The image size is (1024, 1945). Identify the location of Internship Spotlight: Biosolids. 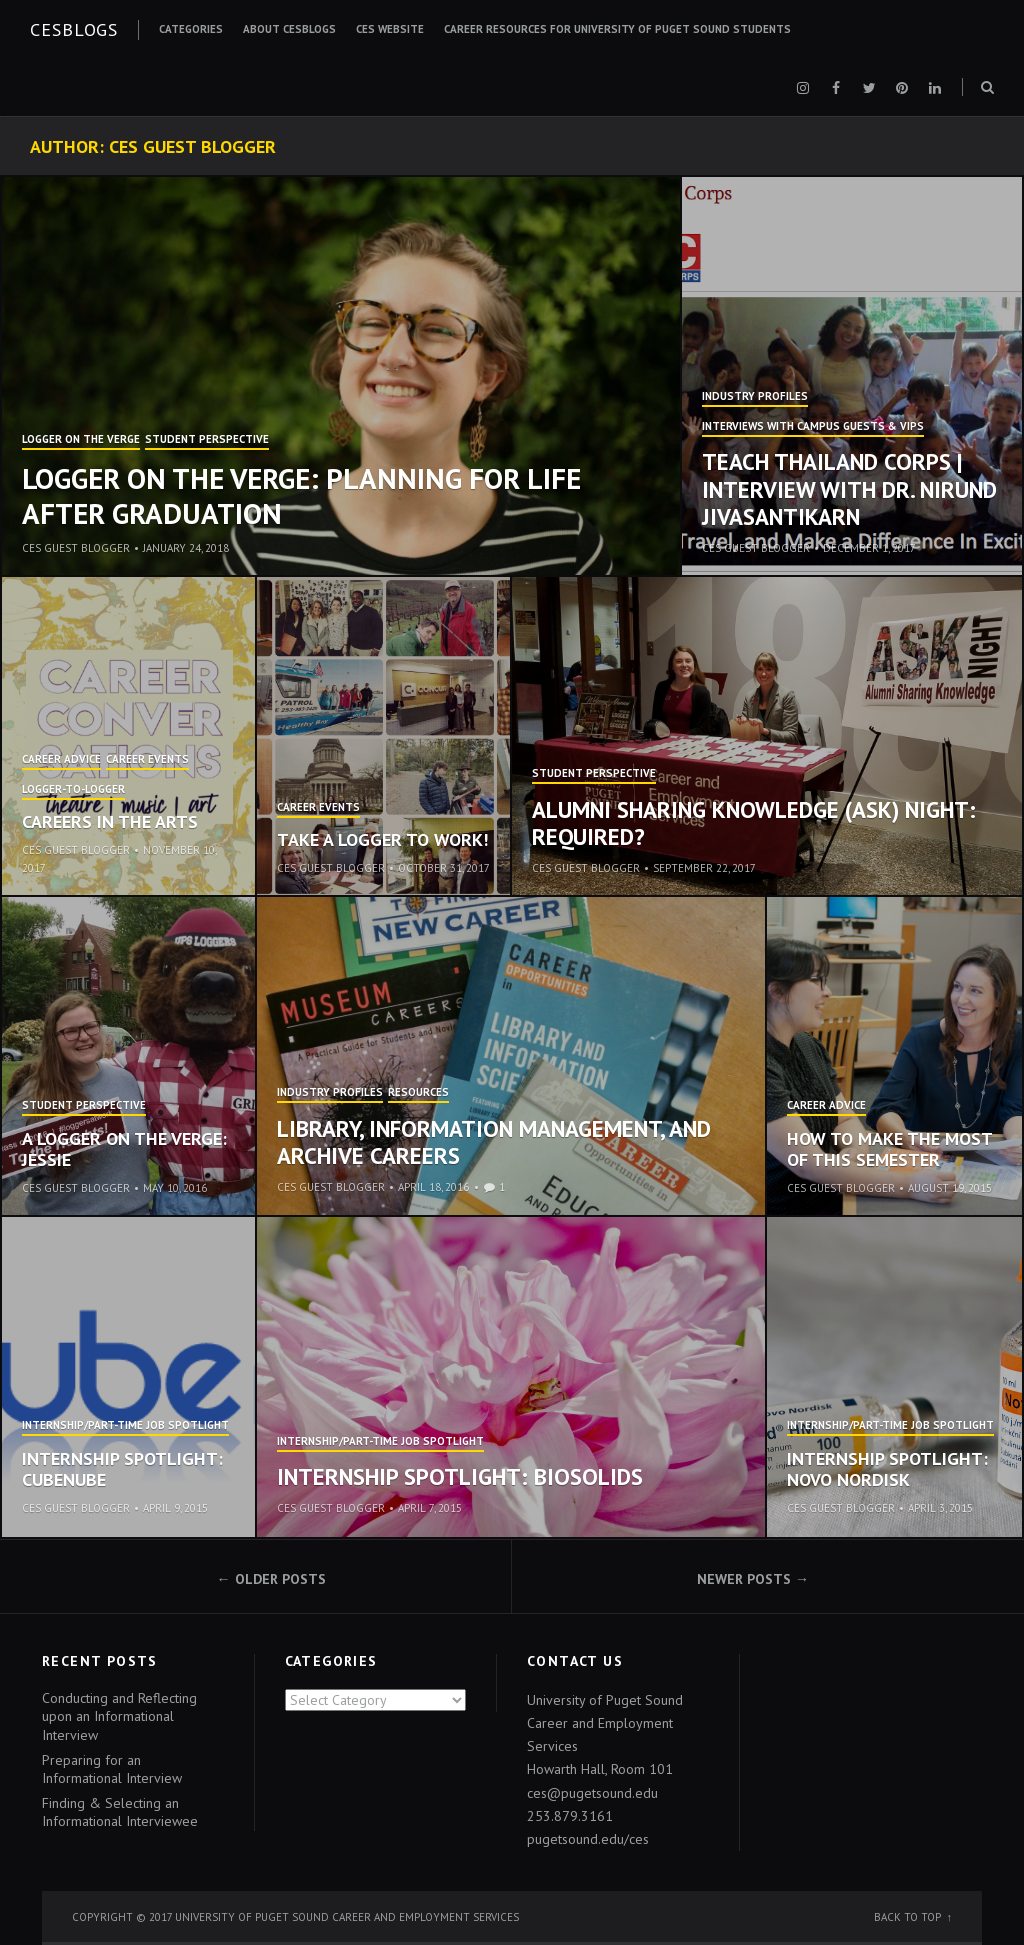
(460, 1476).